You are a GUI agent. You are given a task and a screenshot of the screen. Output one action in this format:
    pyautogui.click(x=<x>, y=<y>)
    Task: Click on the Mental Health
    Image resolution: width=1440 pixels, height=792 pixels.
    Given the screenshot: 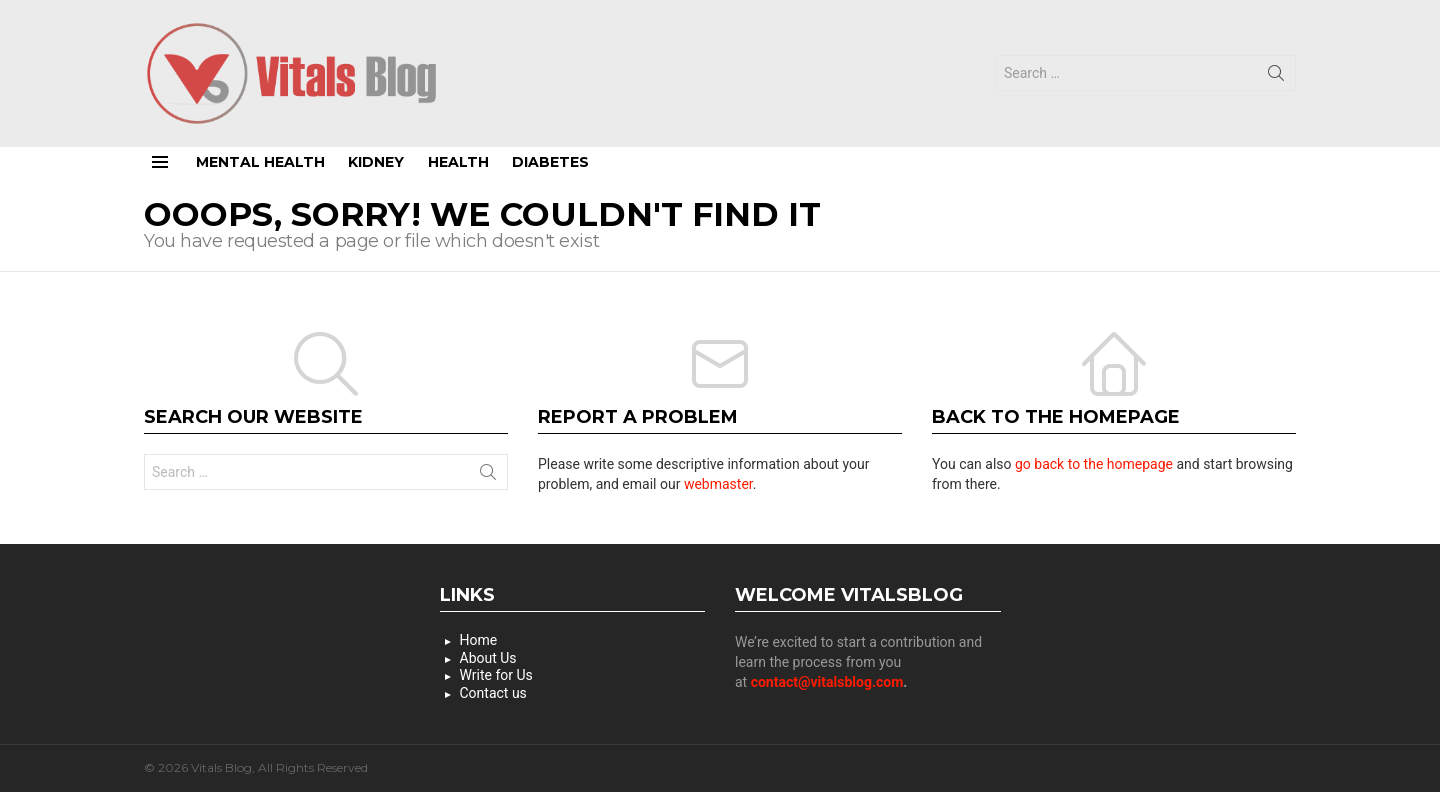 What is the action you would take?
    pyautogui.click(x=260, y=162)
    